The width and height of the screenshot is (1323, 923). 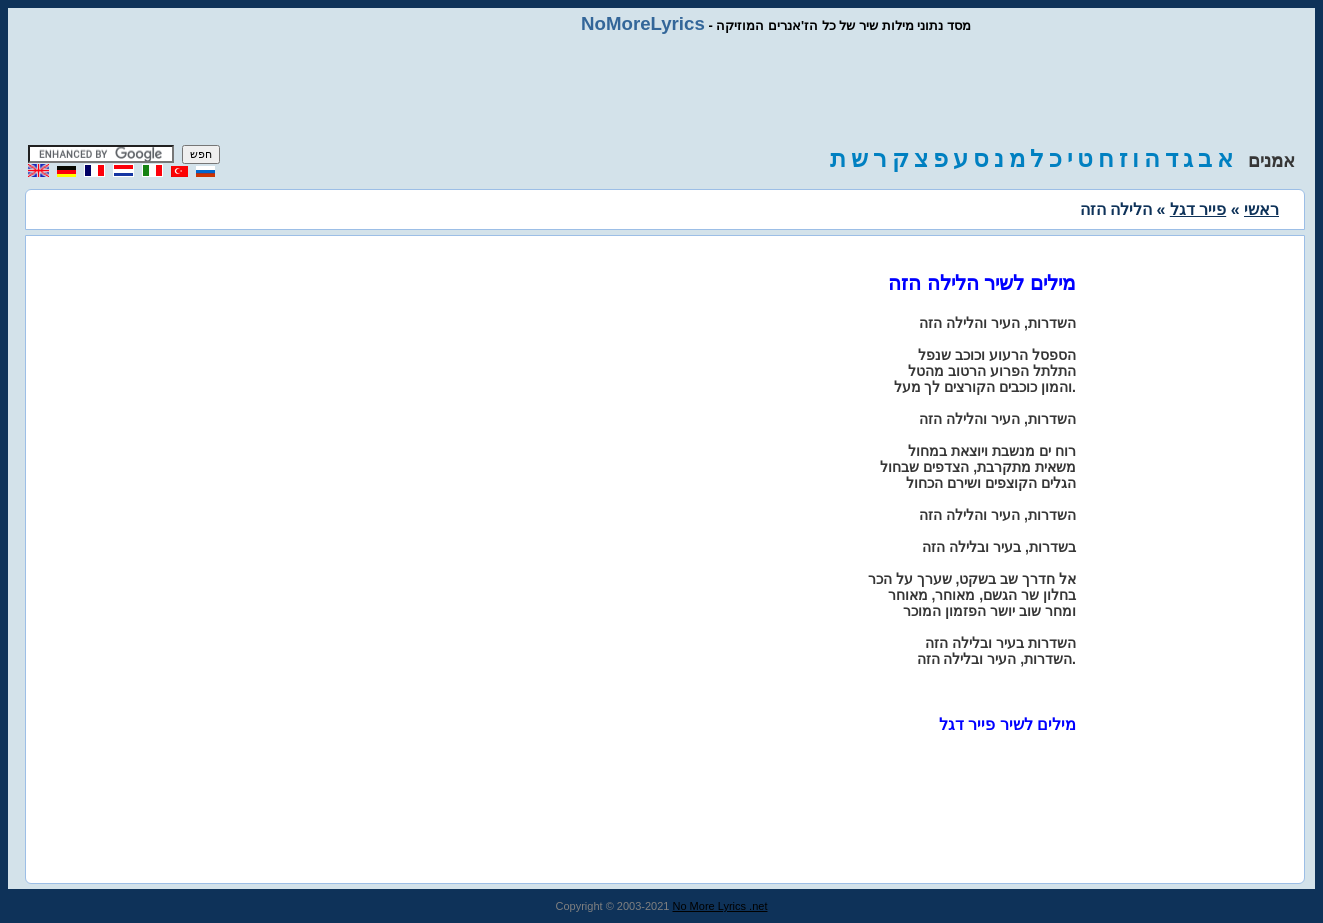 I want to click on NoMoreLyrics, so click(x=643, y=23).